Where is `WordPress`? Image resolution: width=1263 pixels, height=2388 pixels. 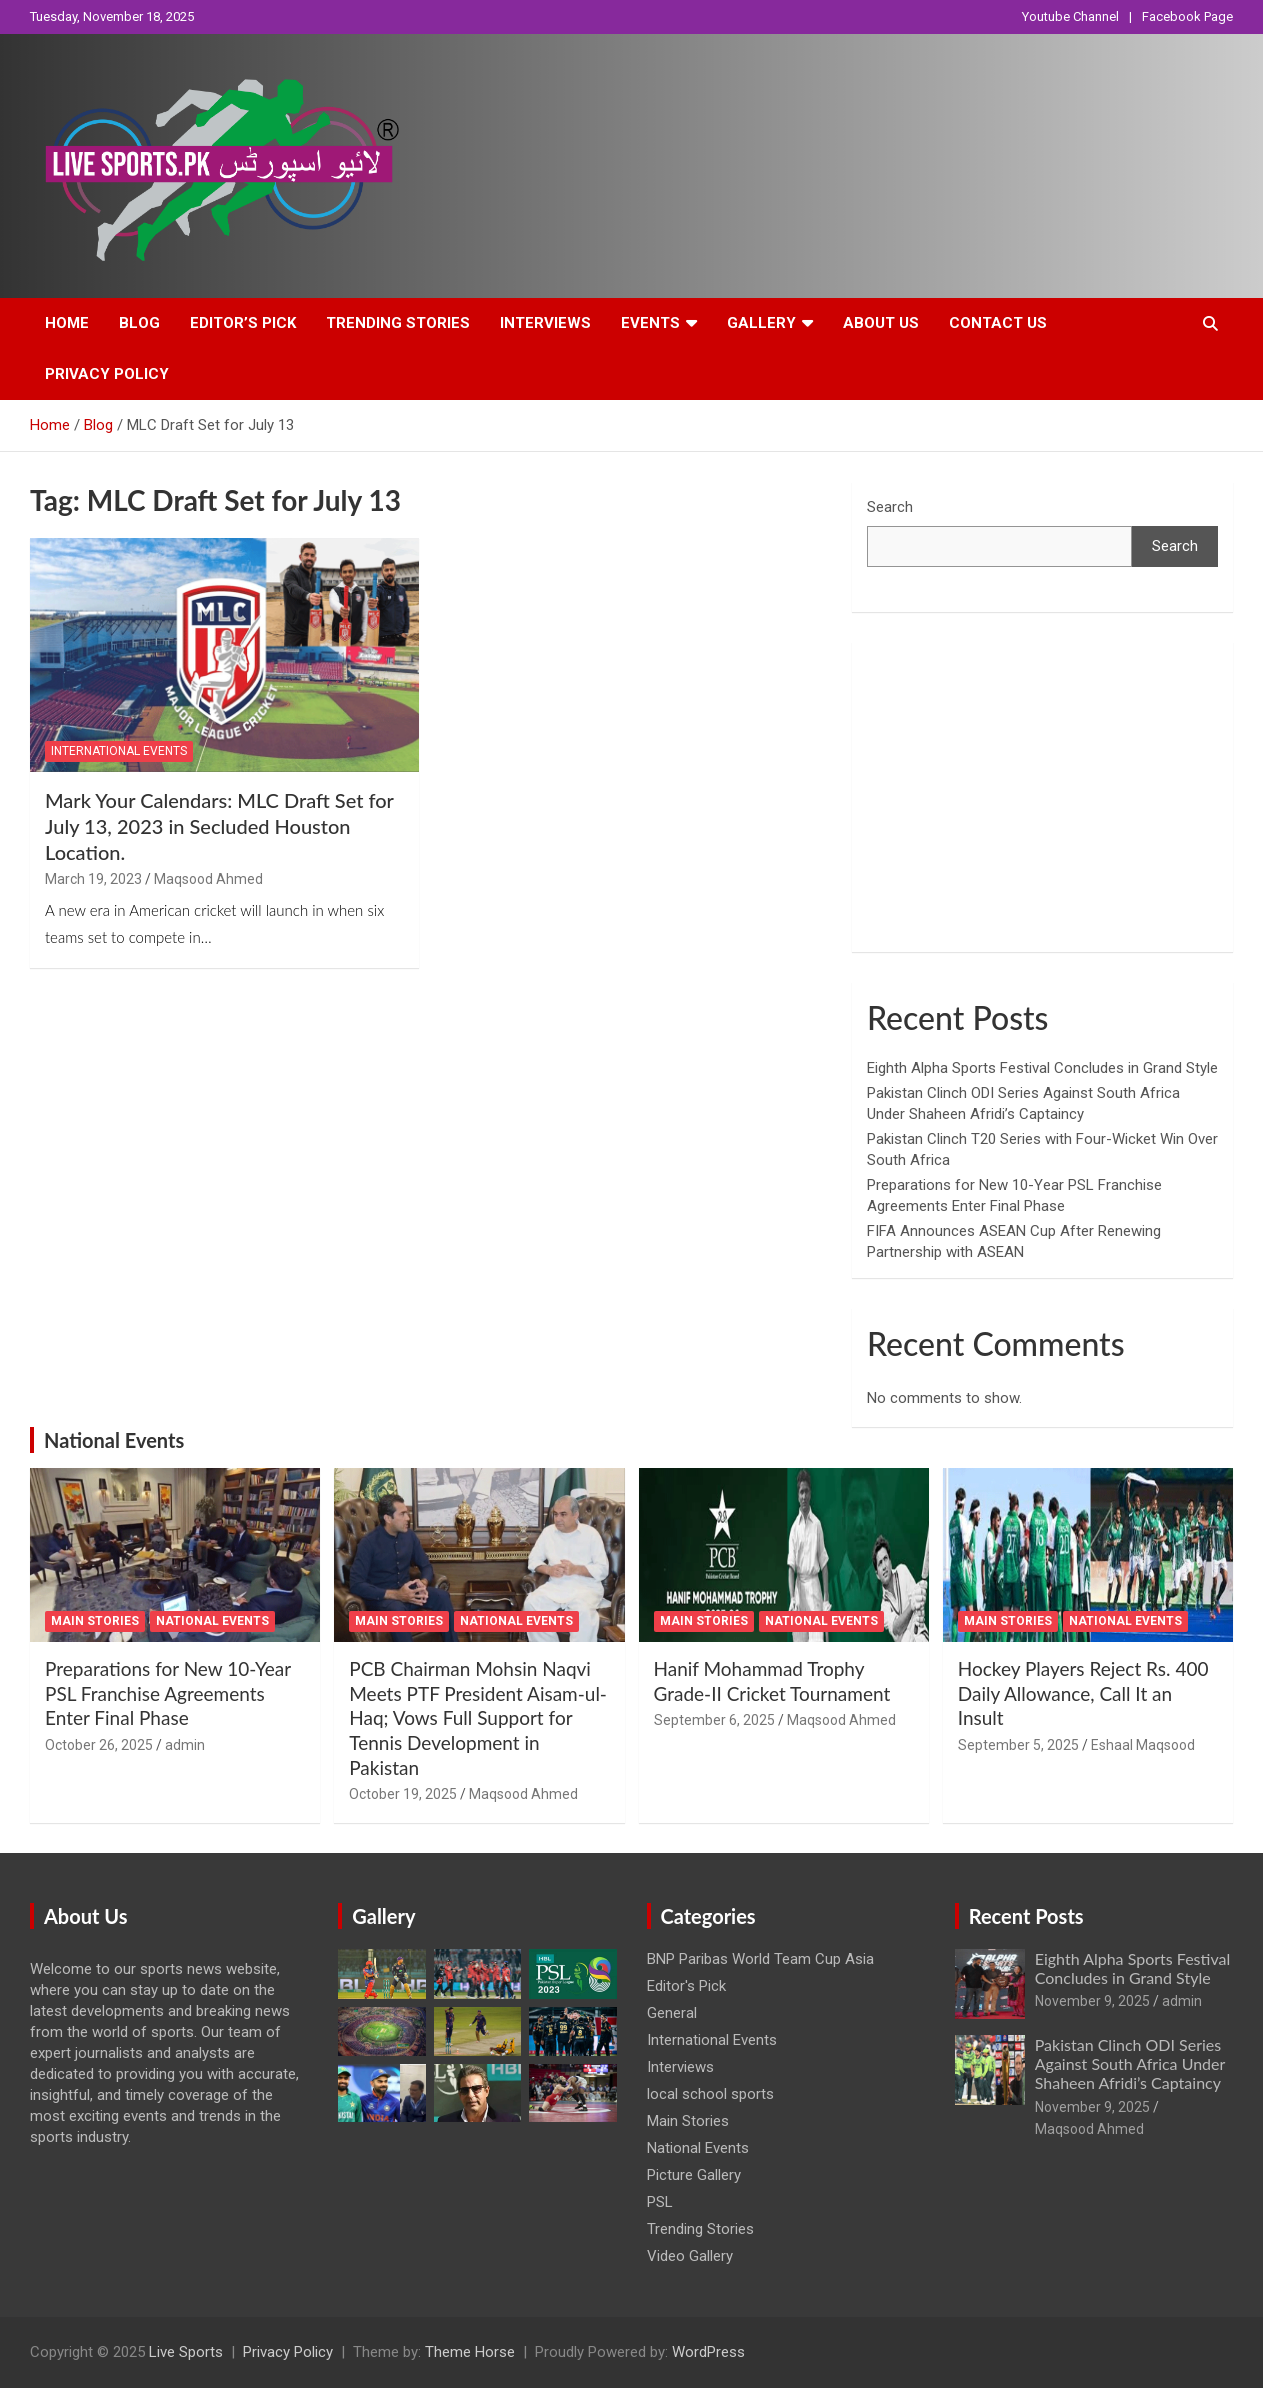
WordPress is located at coordinates (708, 2352).